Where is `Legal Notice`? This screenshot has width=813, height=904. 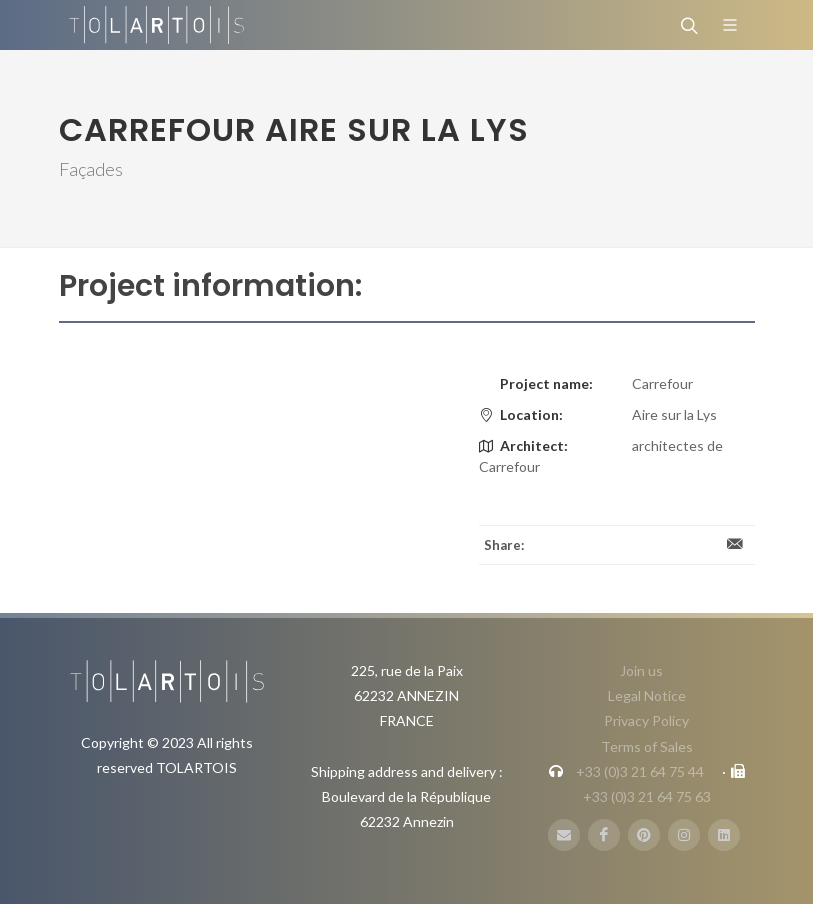 Legal Notice is located at coordinates (647, 695).